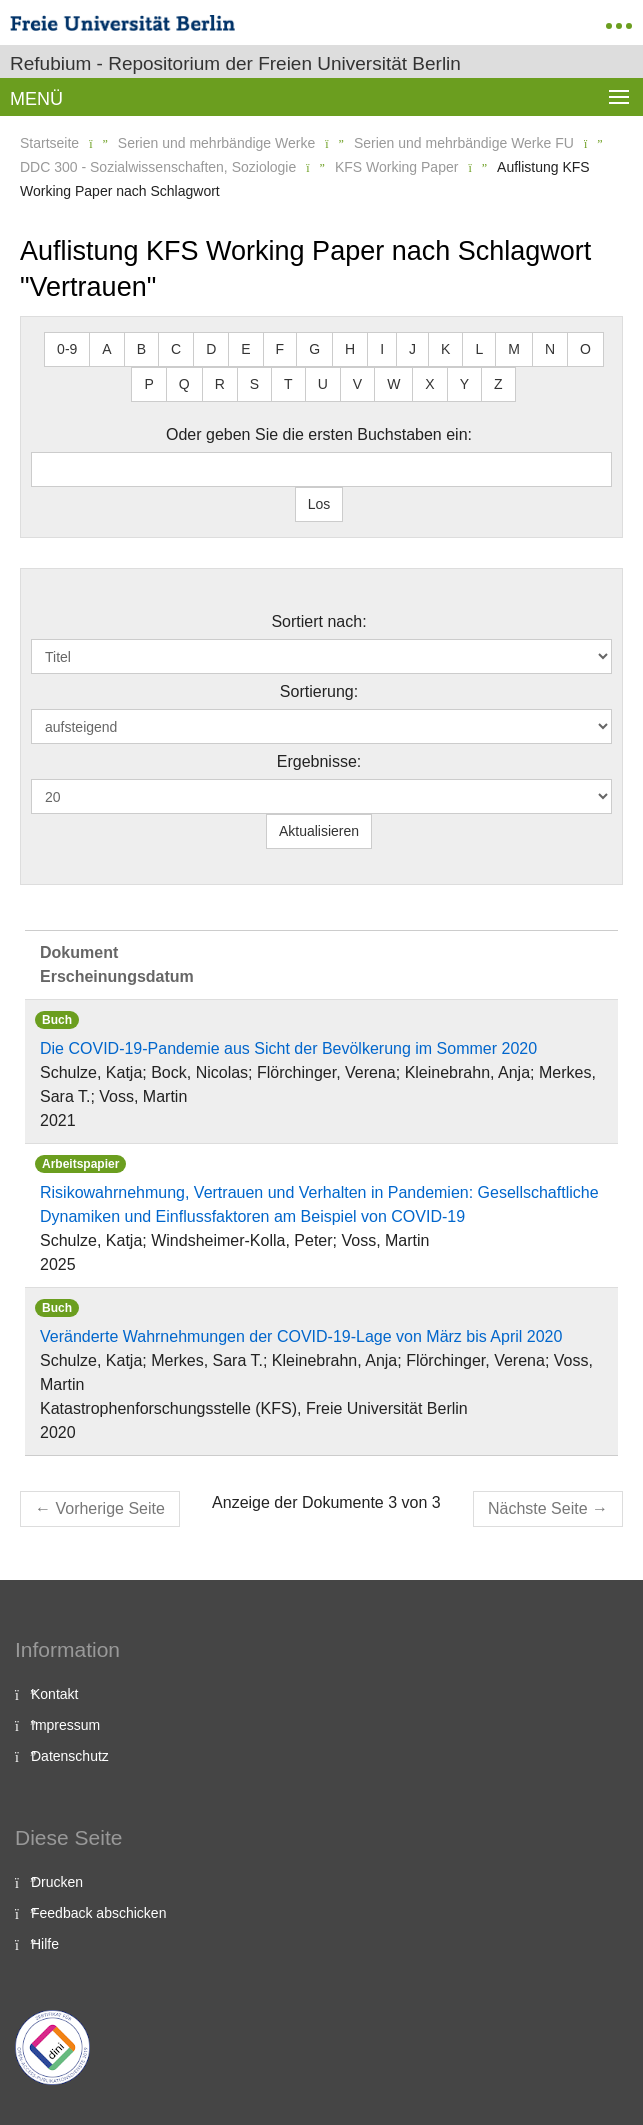 This screenshot has width=643, height=2125. Describe the element at coordinates (319, 691) in the screenshot. I see `Sortierung:` at that location.